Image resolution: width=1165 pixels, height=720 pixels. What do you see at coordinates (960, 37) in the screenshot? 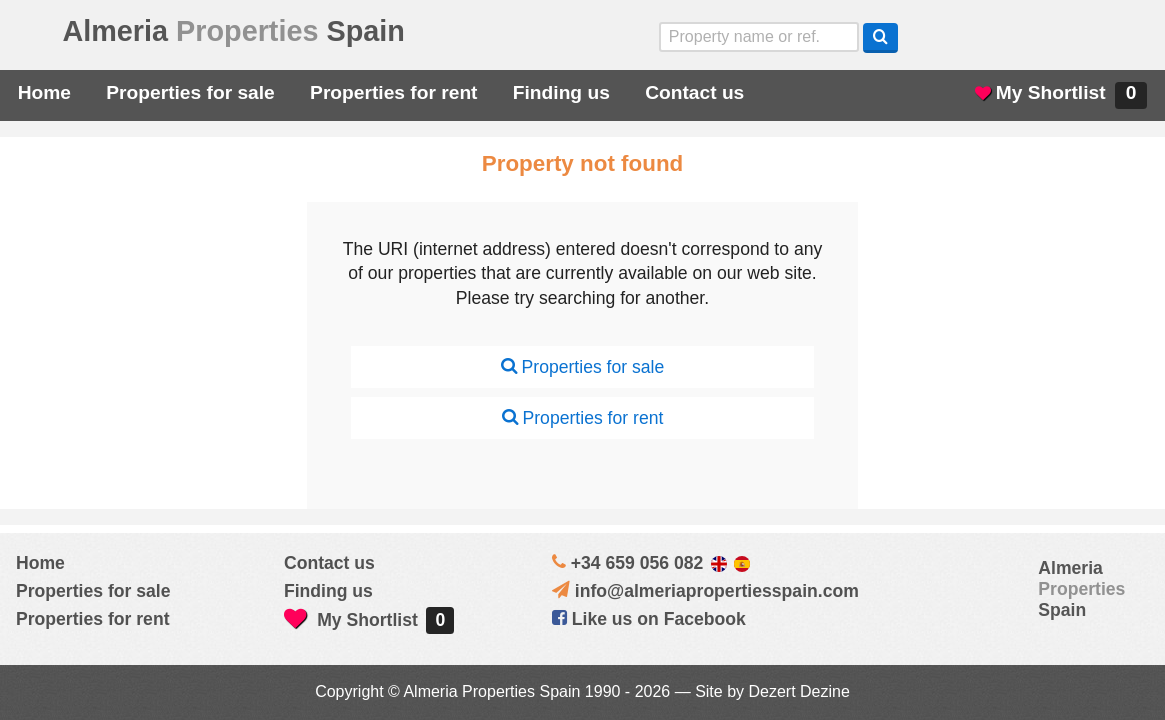
I see `Yes, we speak English` at bounding box center [960, 37].